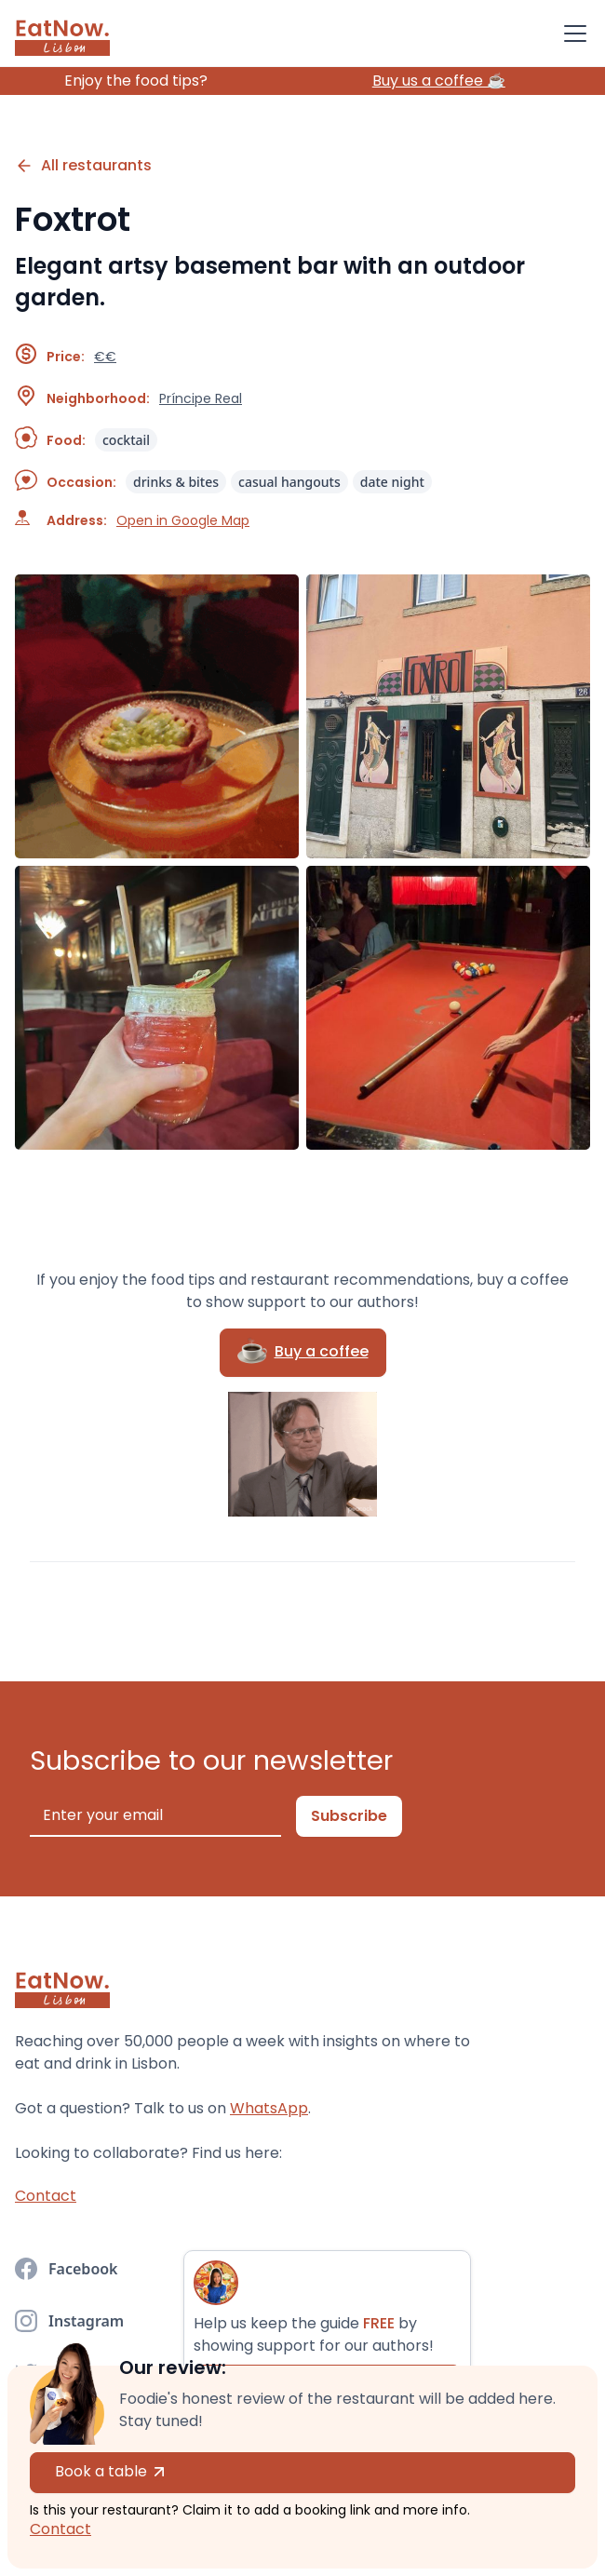 The height and width of the screenshot is (2576, 605). What do you see at coordinates (571, 33) in the screenshot?
I see `[button]` at bounding box center [571, 33].